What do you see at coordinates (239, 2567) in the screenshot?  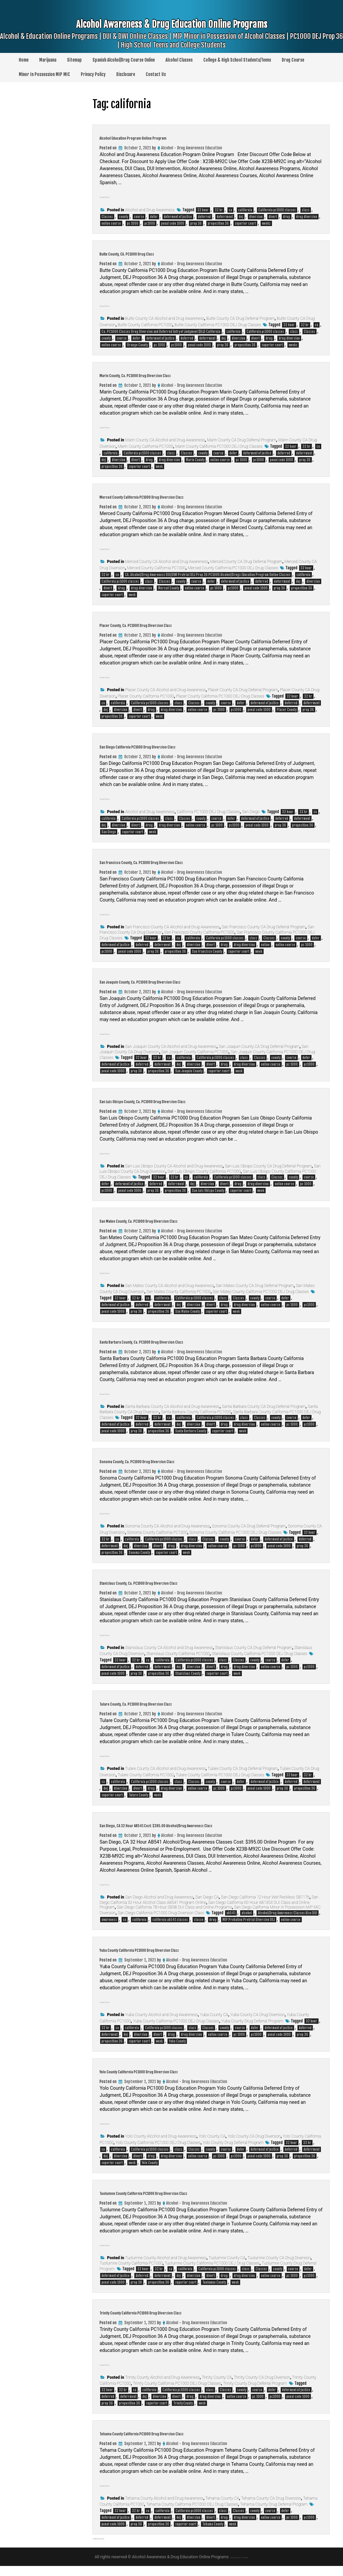 I see `Theme by Seos Themes` at bounding box center [239, 2567].